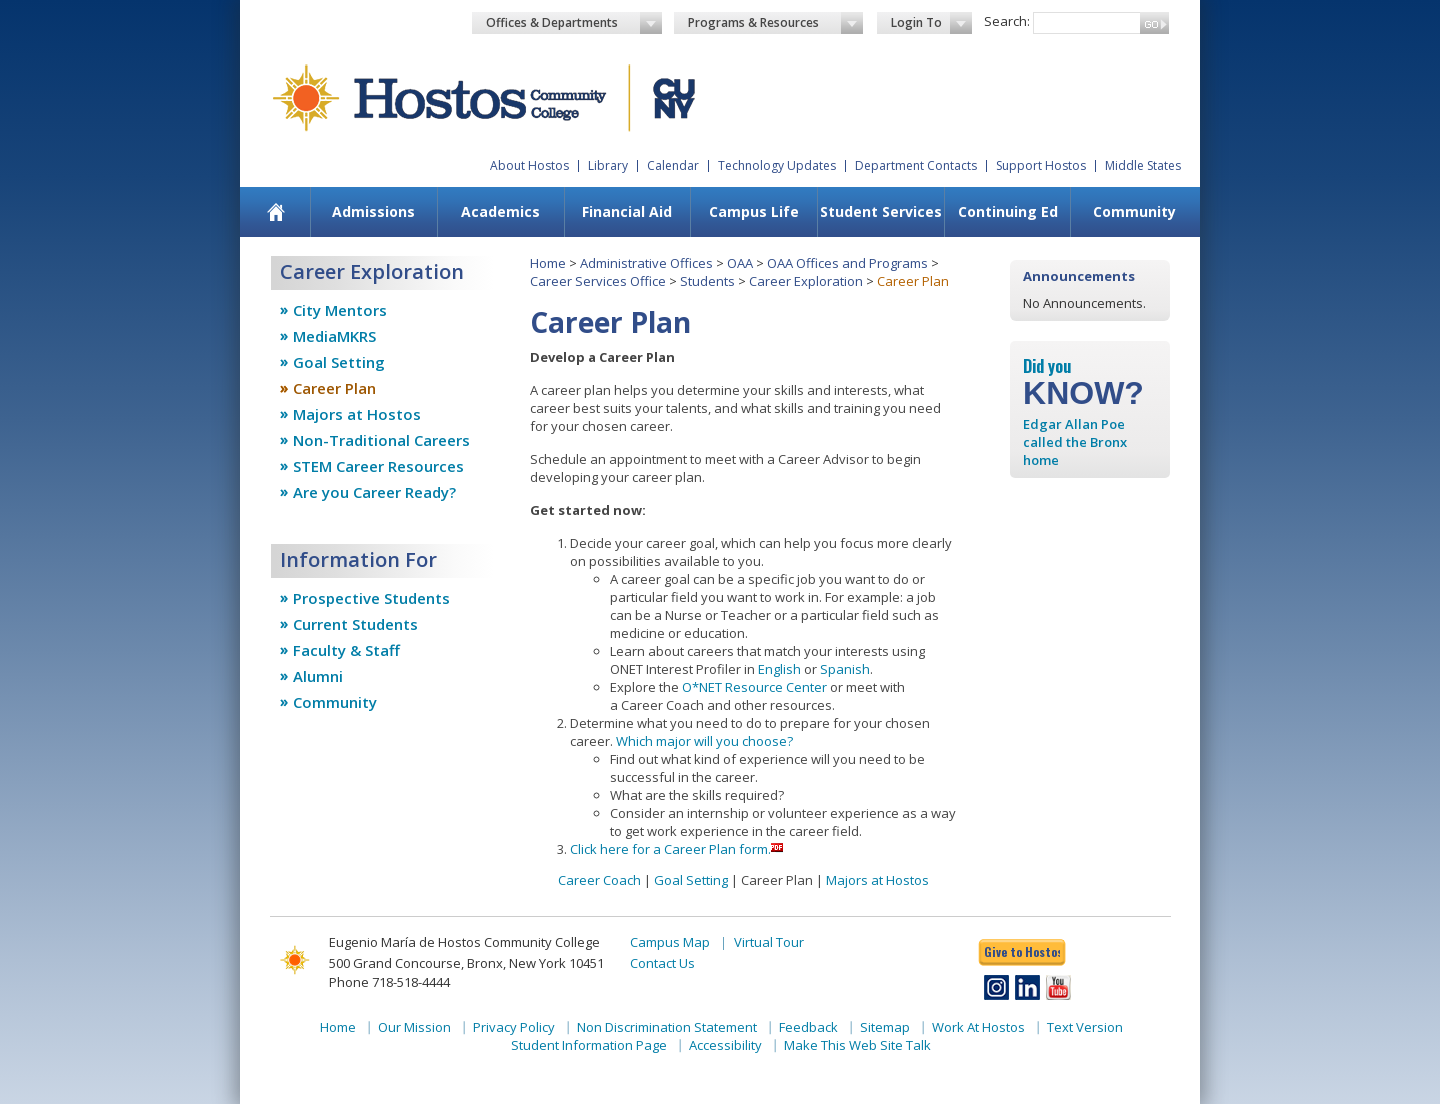 The width and height of the screenshot is (1440, 1104). I want to click on Student Information Page, so click(589, 1045).